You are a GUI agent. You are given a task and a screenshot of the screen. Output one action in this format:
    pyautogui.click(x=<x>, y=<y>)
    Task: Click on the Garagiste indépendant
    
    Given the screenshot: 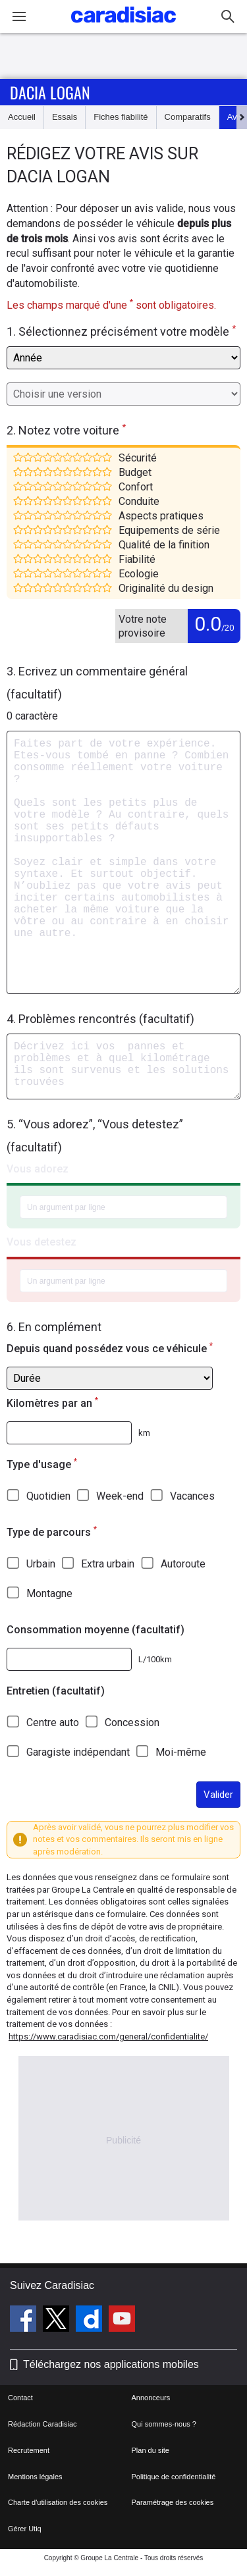 What is the action you would take?
    pyautogui.click(x=78, y=1752)
    